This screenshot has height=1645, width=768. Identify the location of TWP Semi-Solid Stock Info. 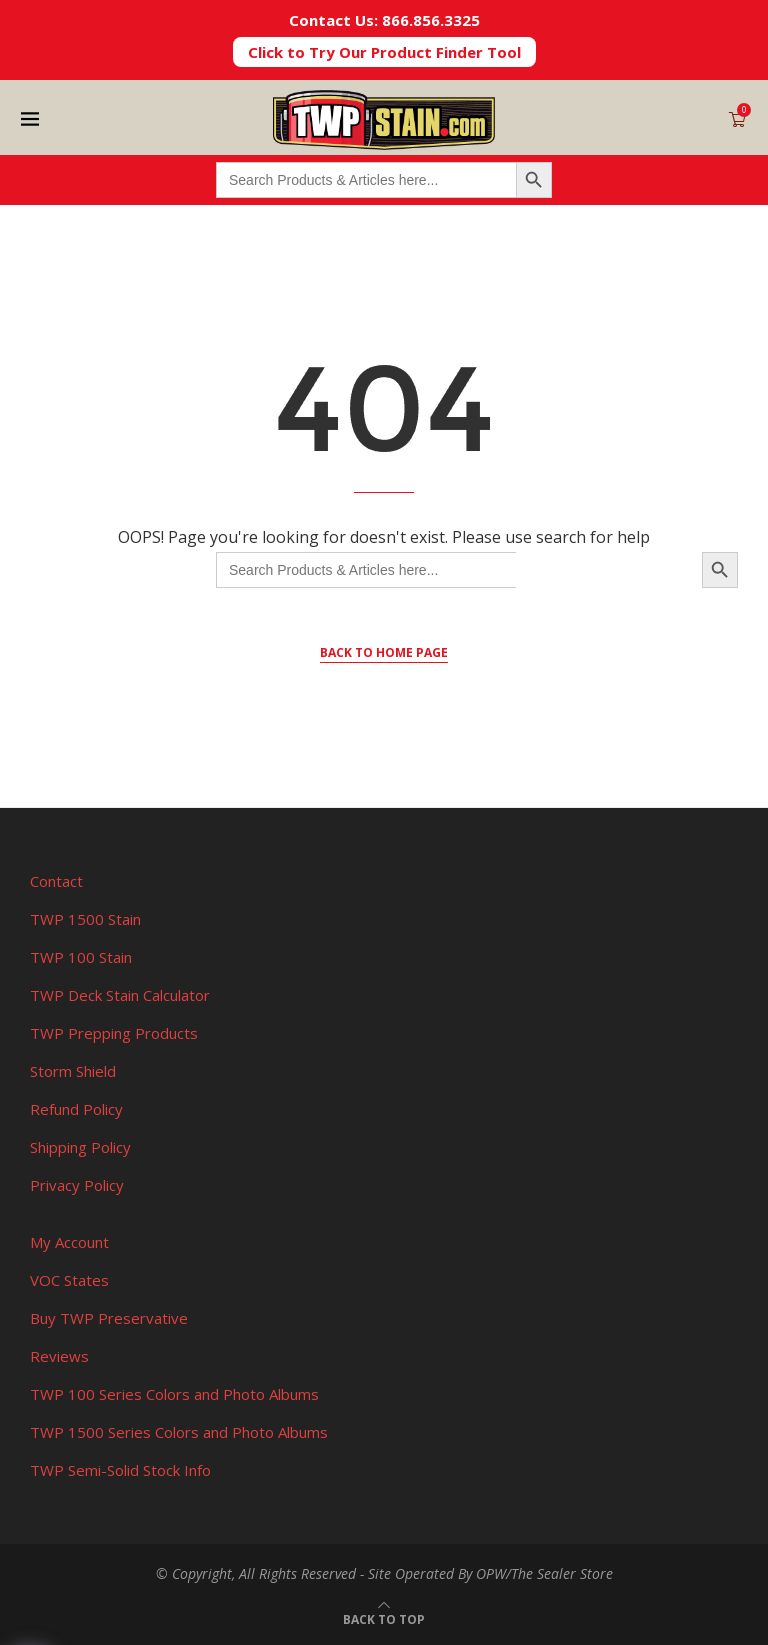
(120, 1470).